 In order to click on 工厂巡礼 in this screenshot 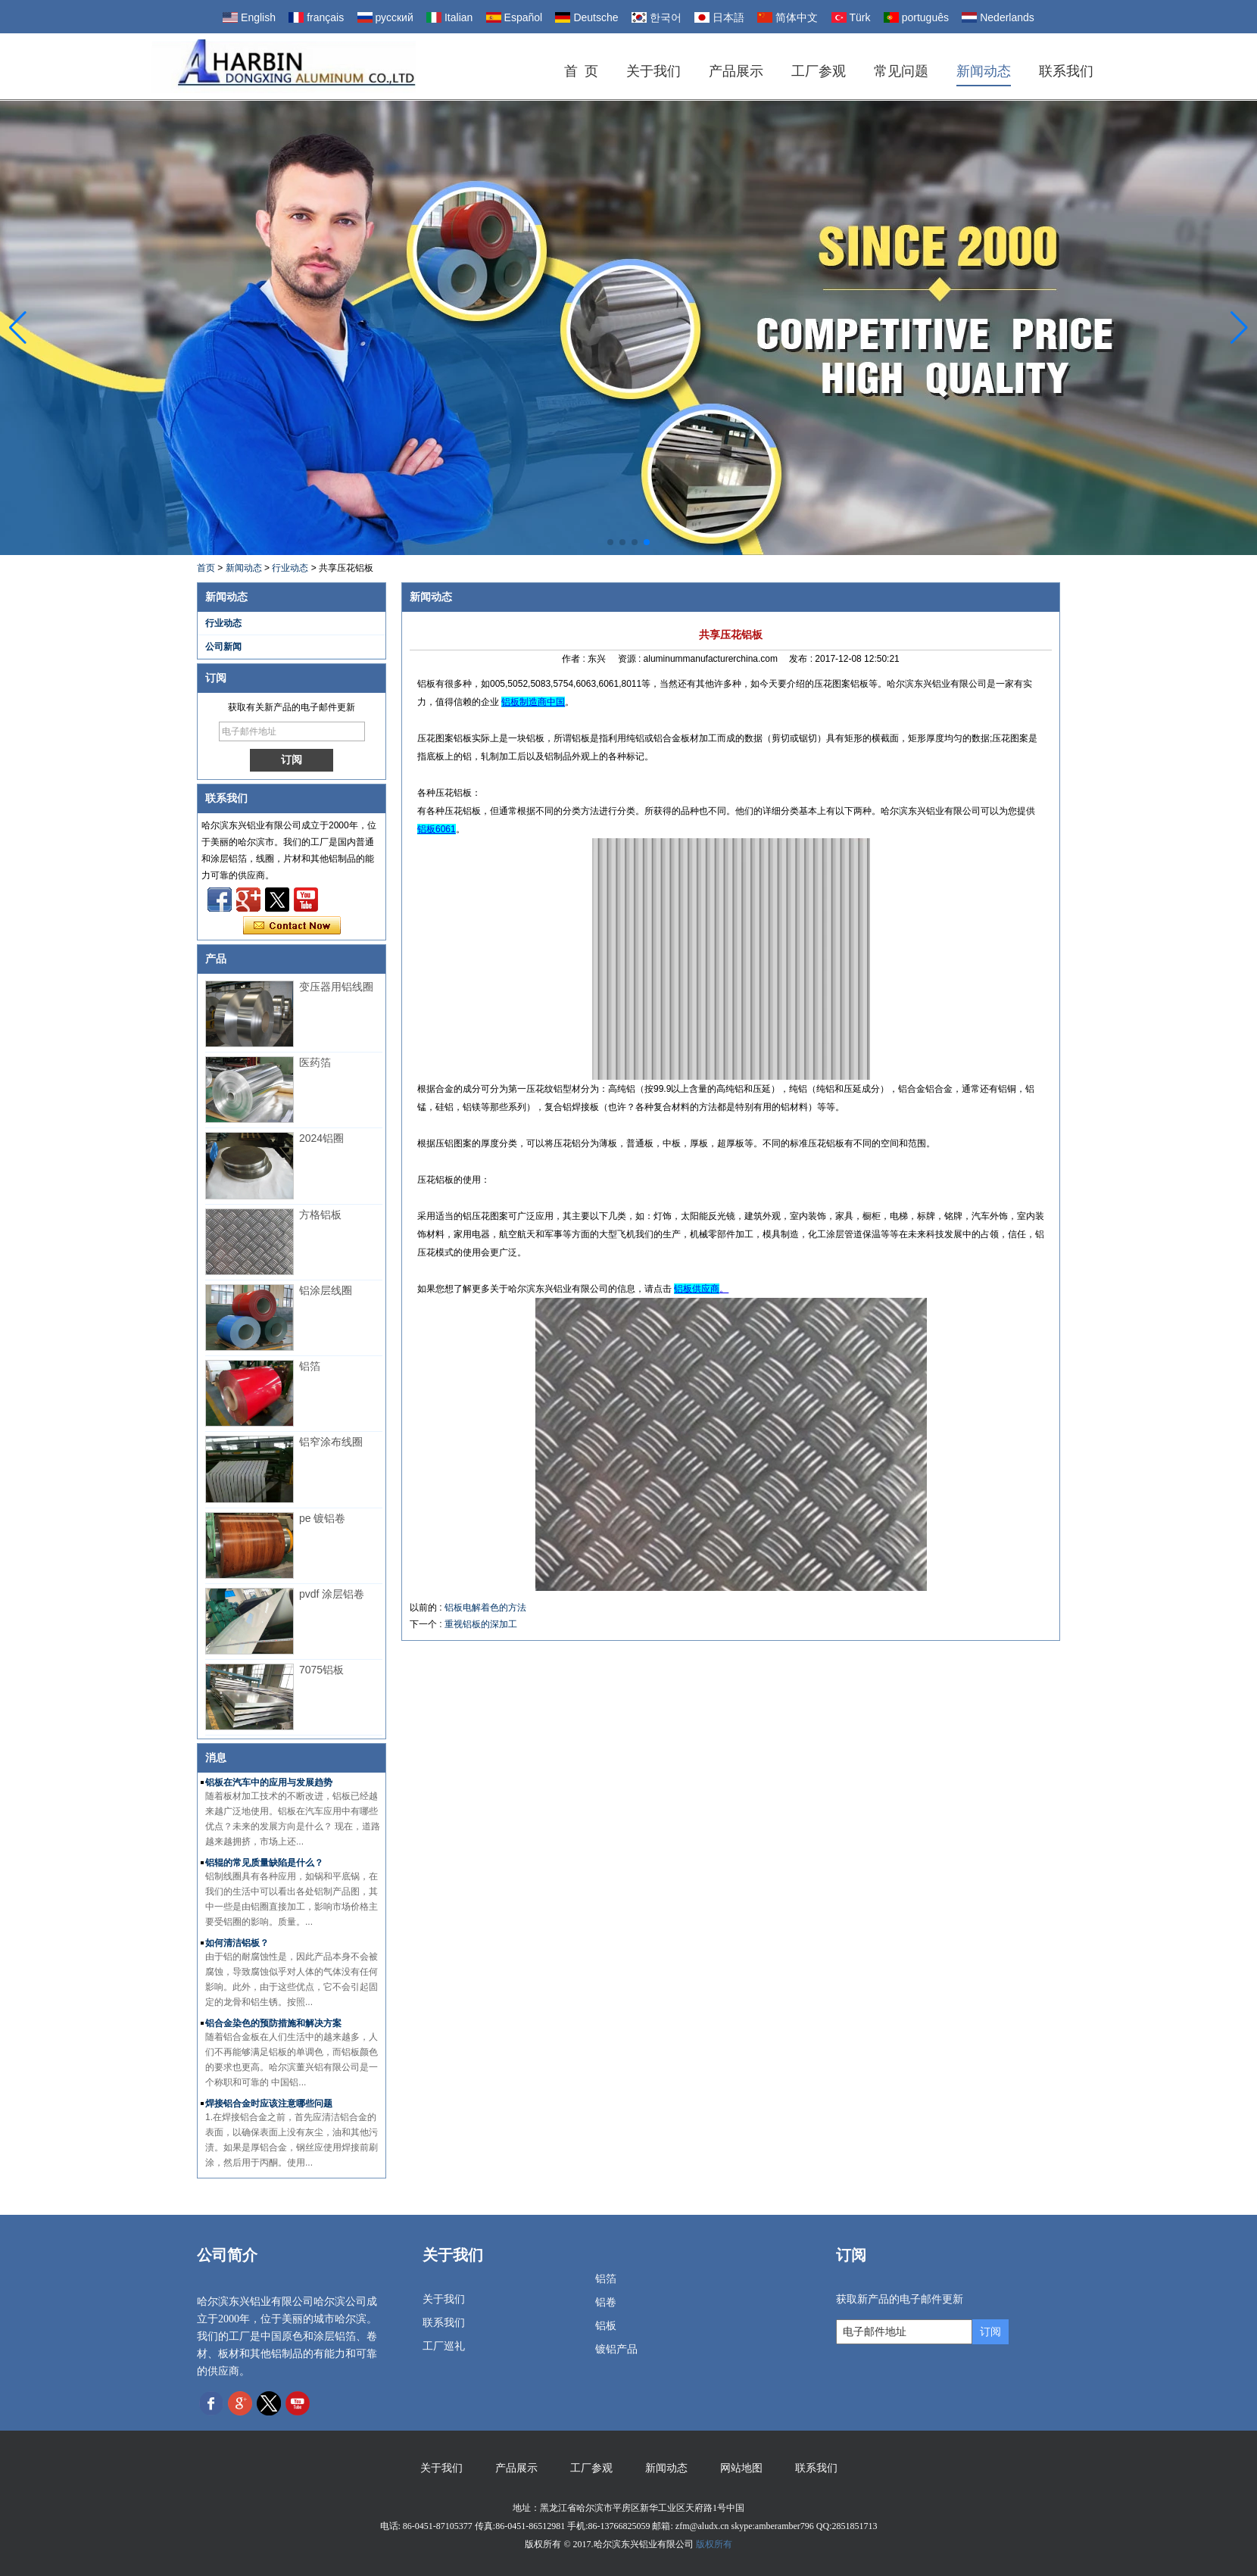, I will do `click(444, 2346)`.